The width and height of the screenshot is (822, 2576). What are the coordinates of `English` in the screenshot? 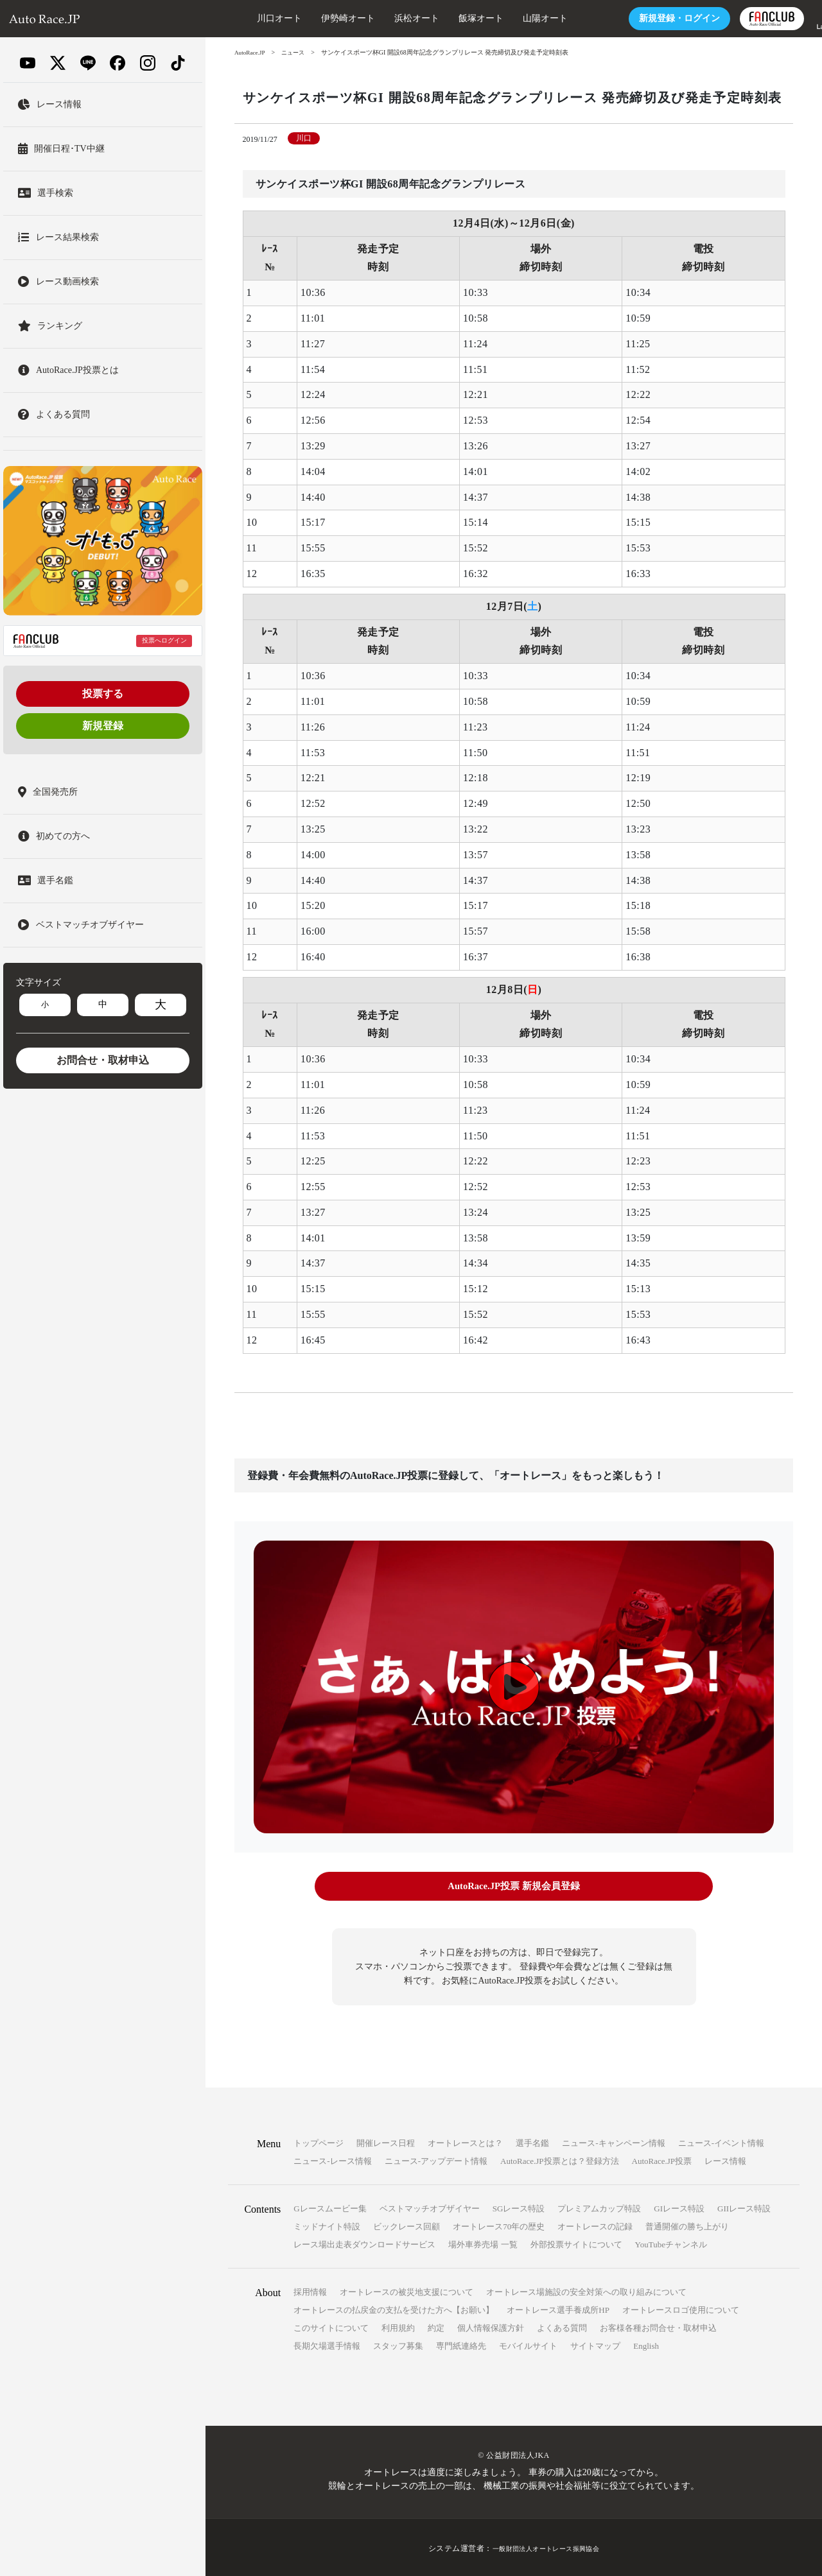 It's located at (646, 2344).